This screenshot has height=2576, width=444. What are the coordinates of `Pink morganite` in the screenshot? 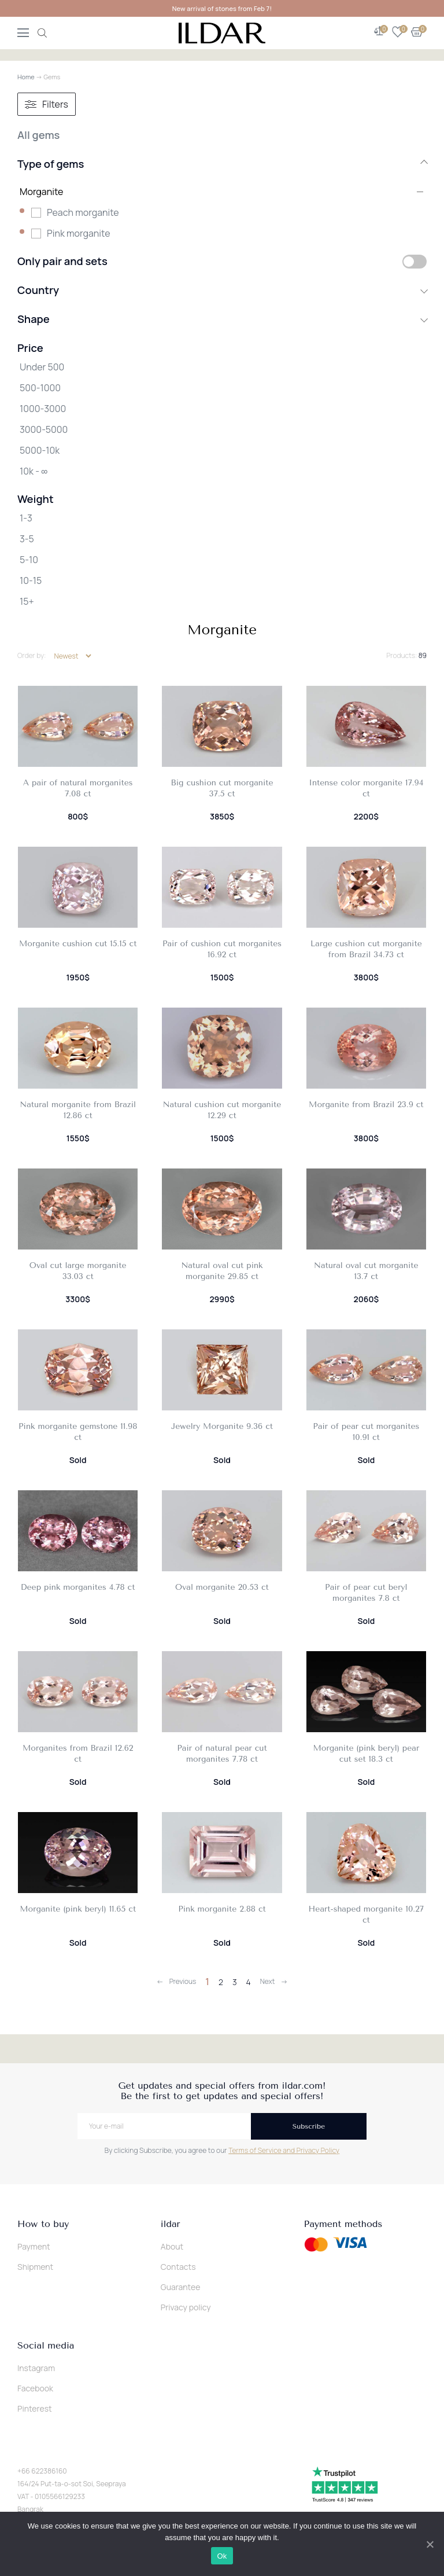 It's located at (78, 233).